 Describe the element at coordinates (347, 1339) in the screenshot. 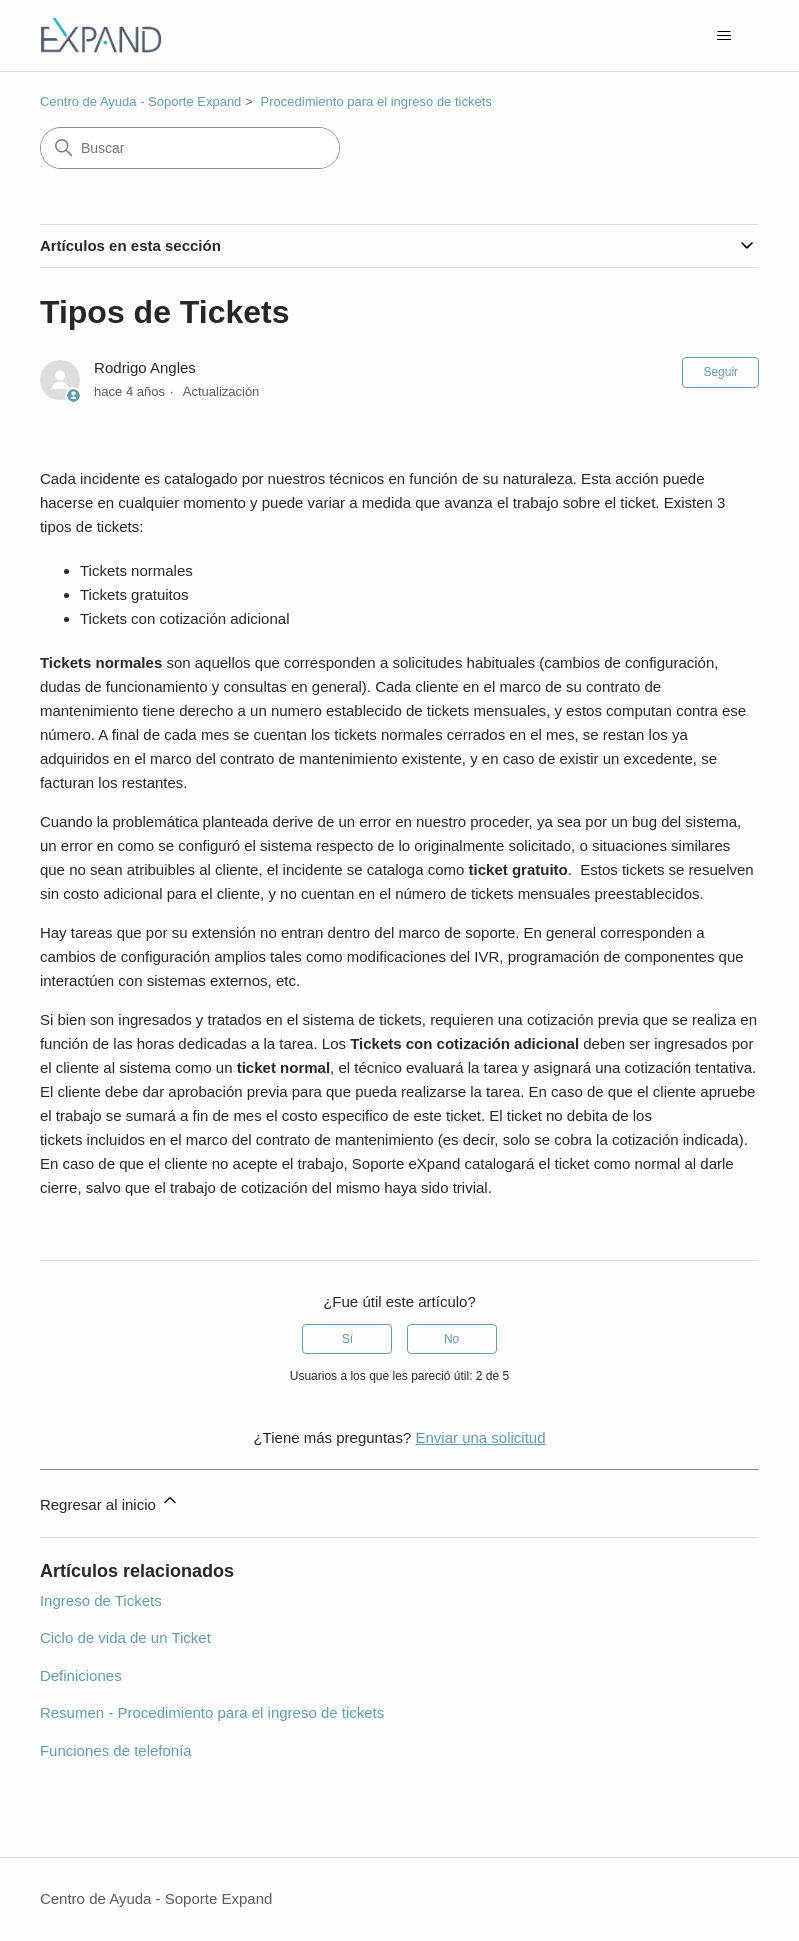

I see `Sí [Este artículo fue útil]` at that location.